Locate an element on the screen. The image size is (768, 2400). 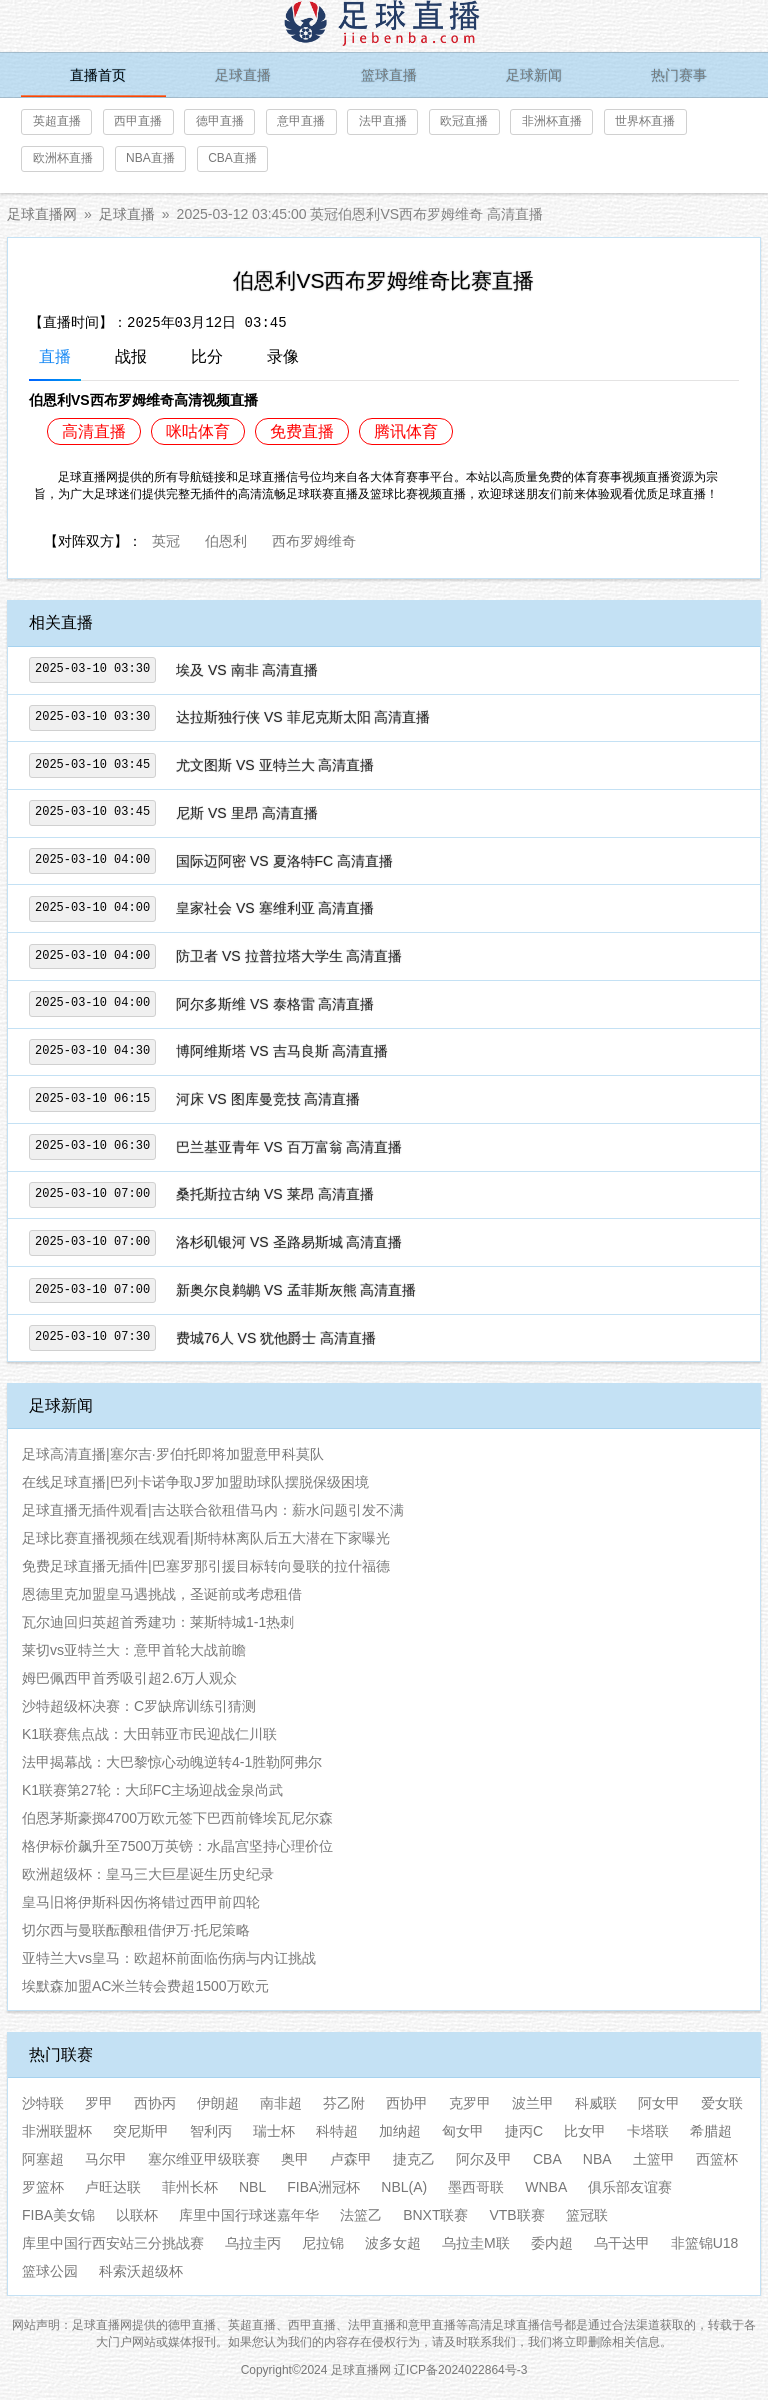
欧冠直播 is located at coordinates (464, 121).